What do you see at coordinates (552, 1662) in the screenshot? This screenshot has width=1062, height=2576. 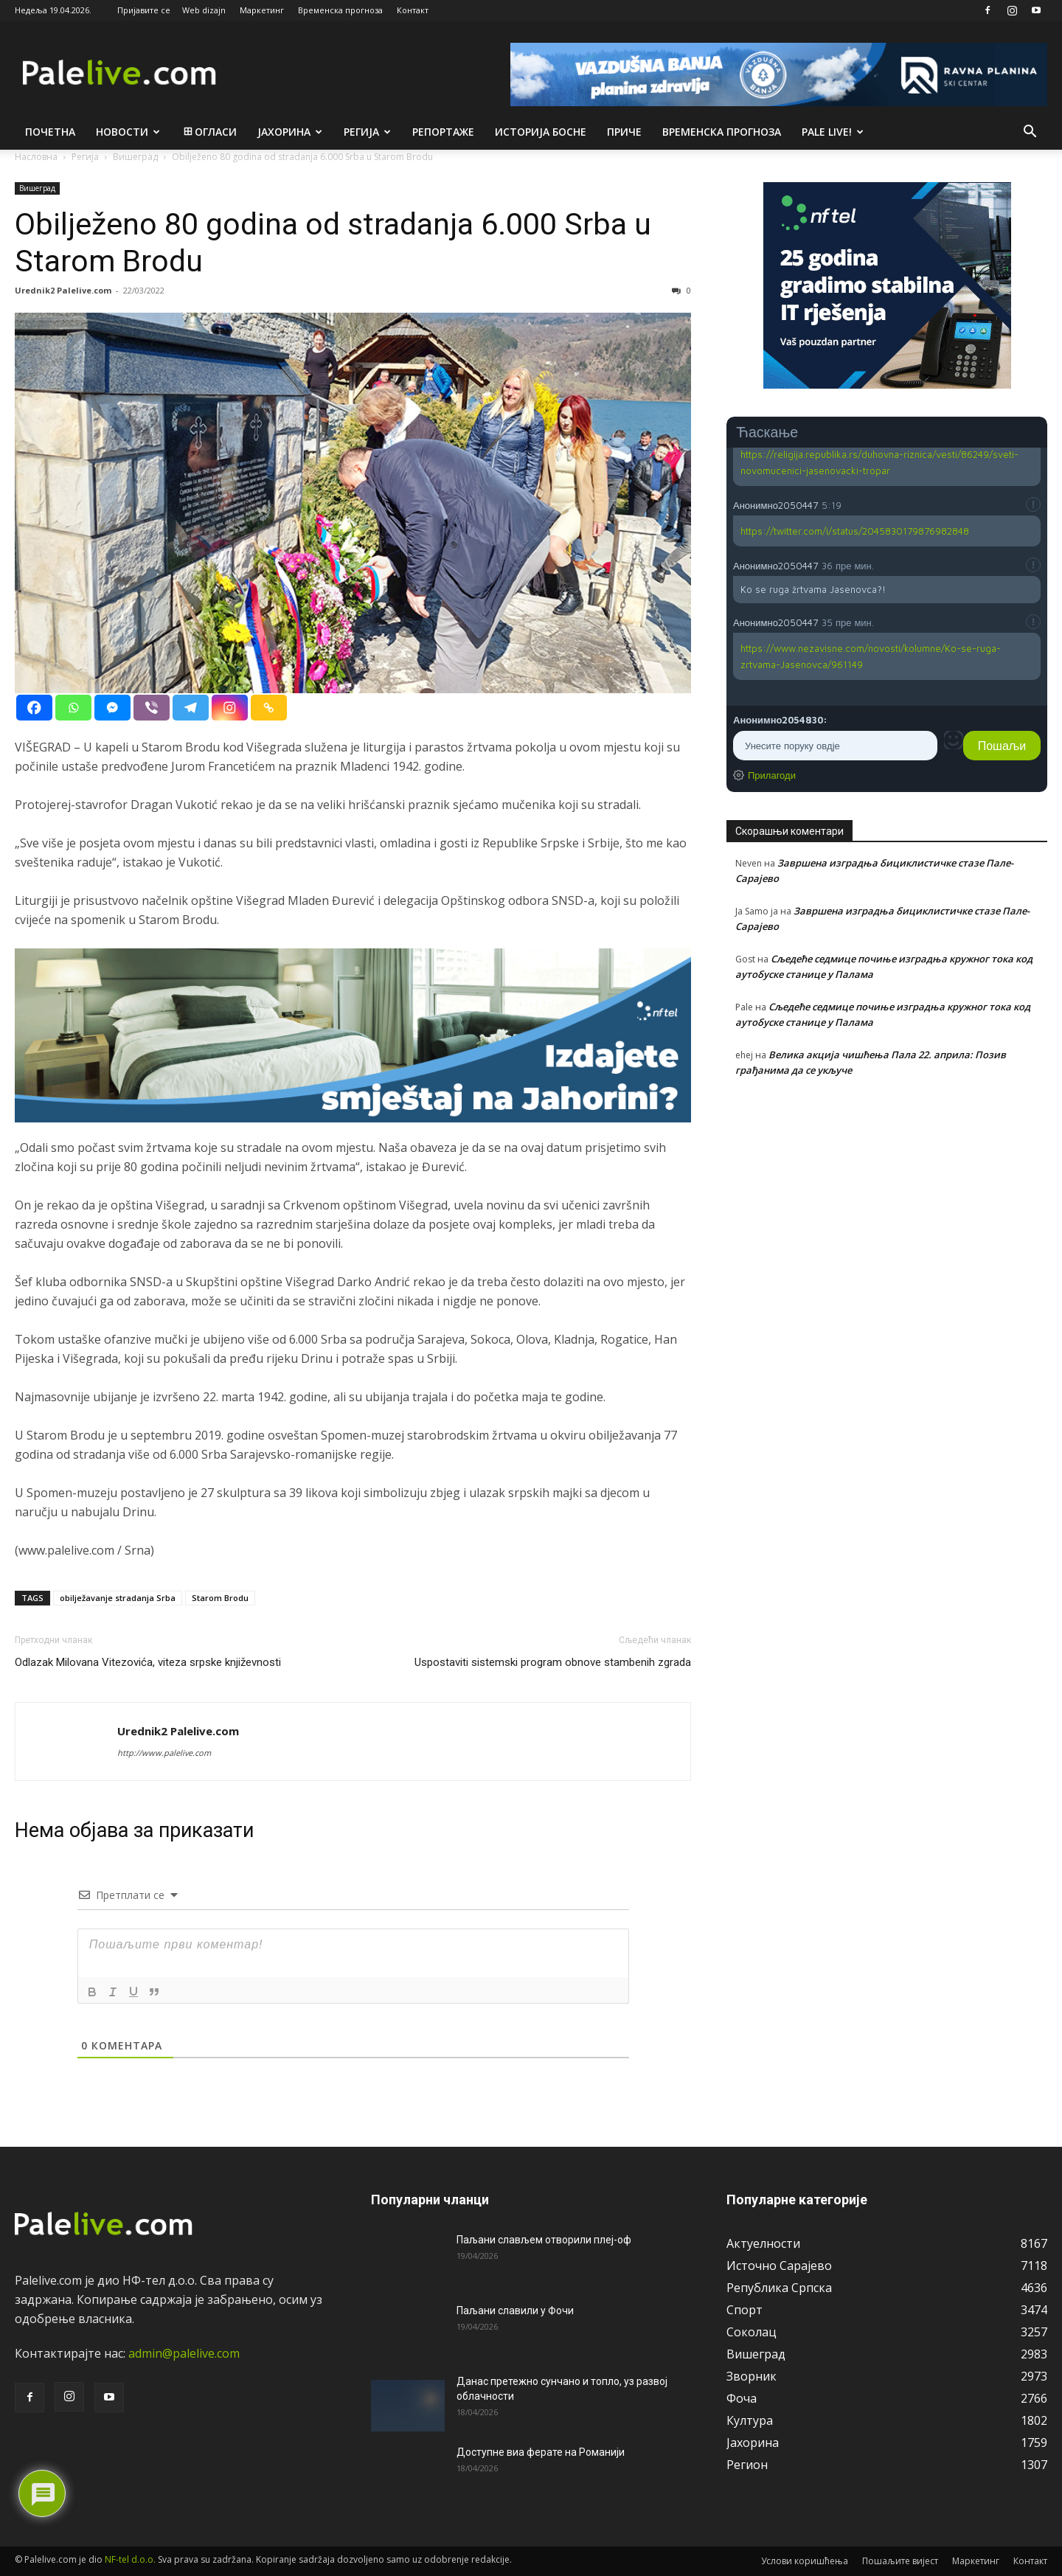 I see `Uspostaviti sistemski program obnove stambenih zgrada` at bounding box center [552, 1662].